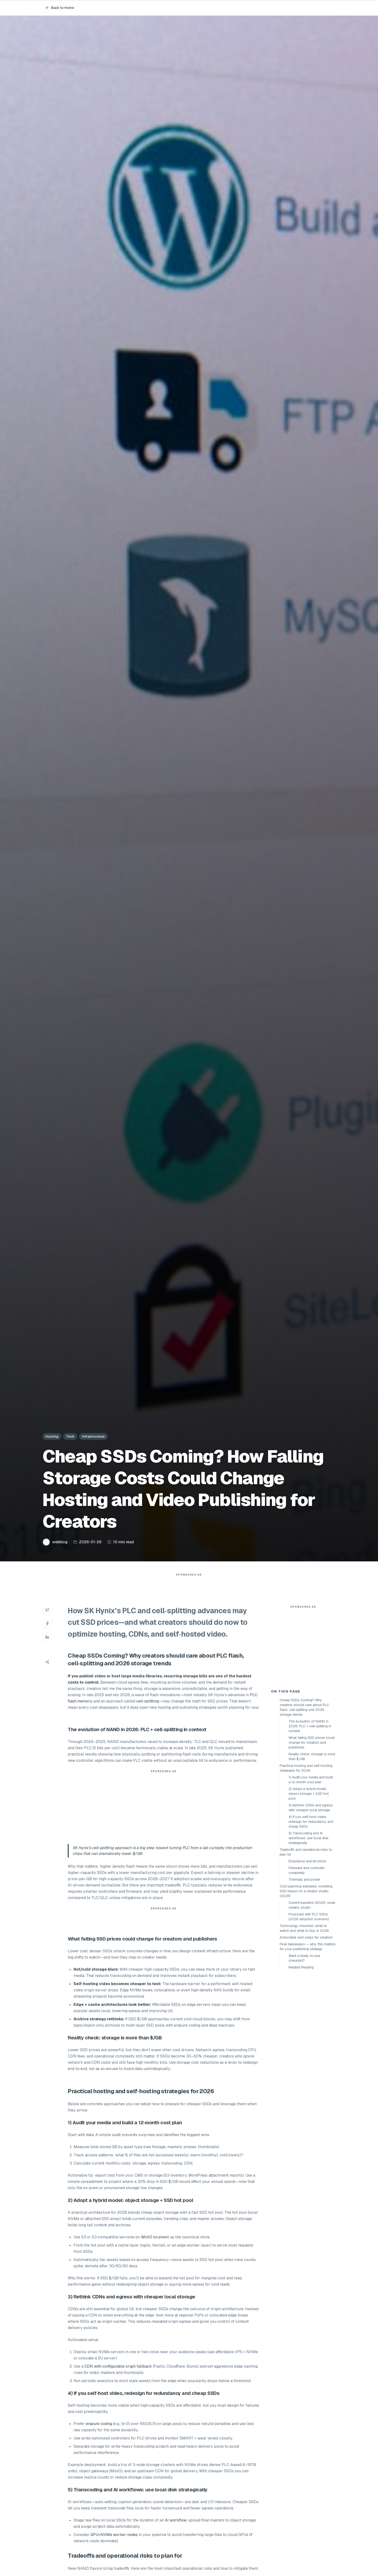  What do you see at coordinates (304, 1793) in the screenshot?
I see `Cheap SSDs Coming? Why creators should care about PLC flash, cell‑splitting and 2026 storage trends` at bounding box center [304, 1793].